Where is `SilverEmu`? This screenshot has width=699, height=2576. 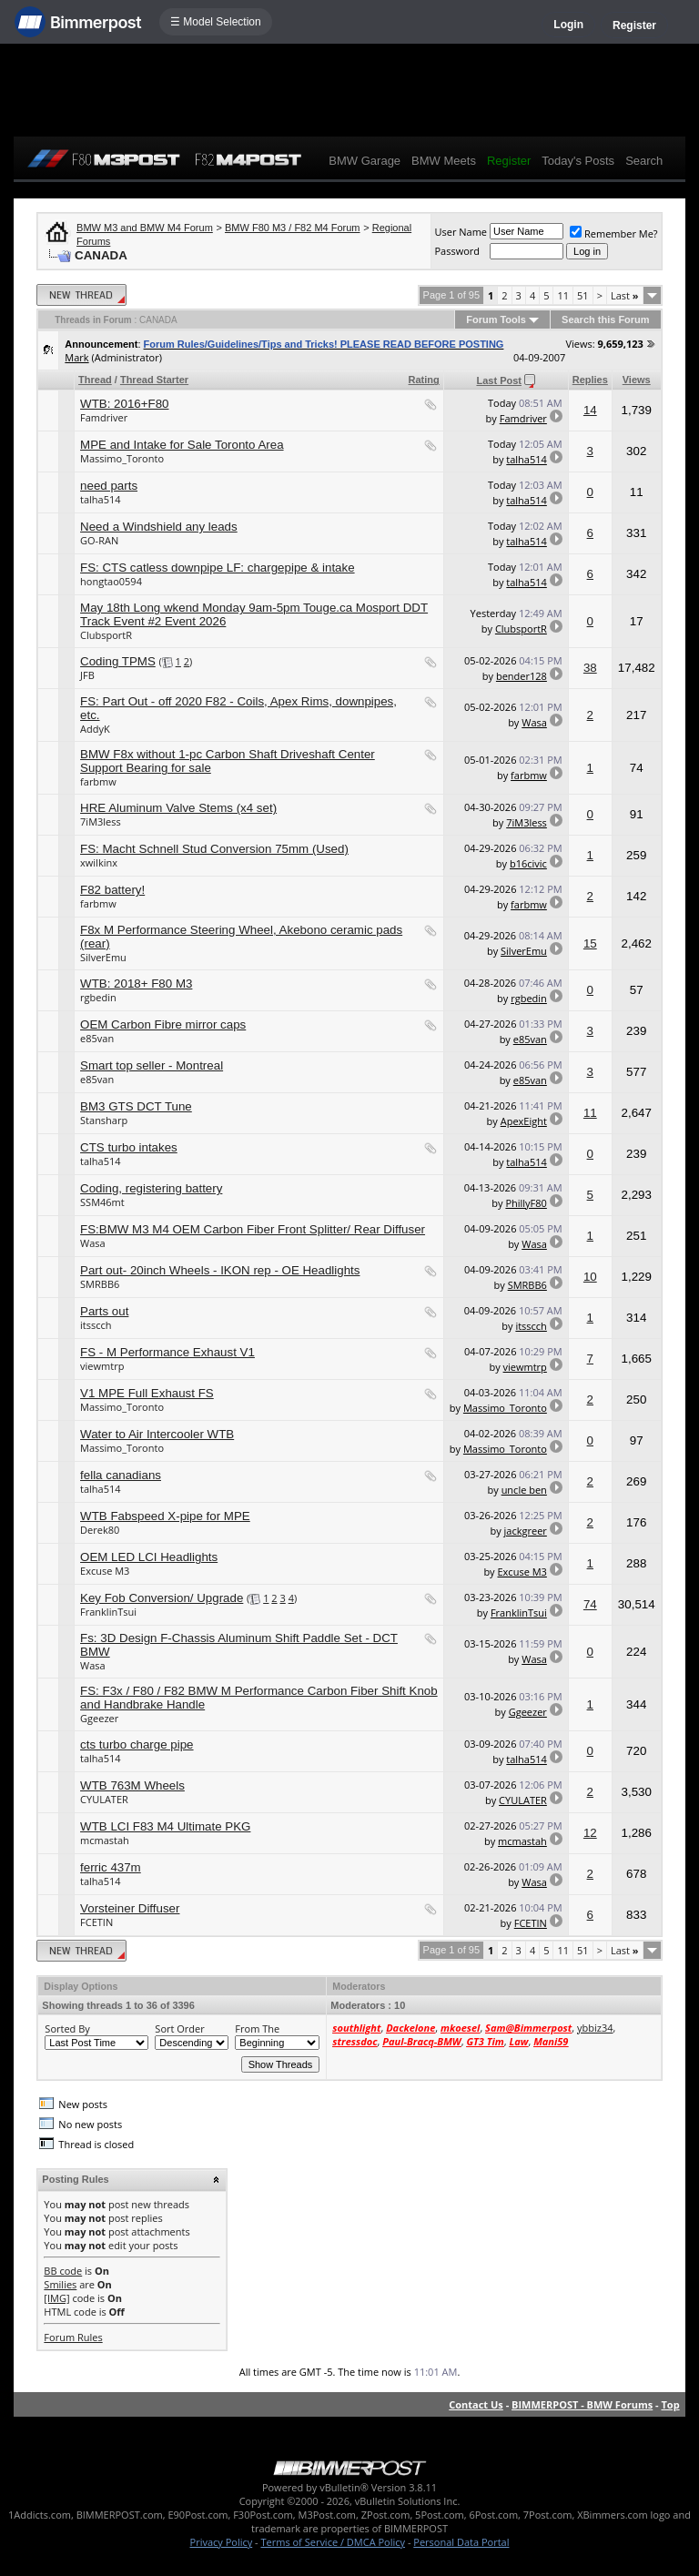
SilverEmu is located at coordinates (103, 957).